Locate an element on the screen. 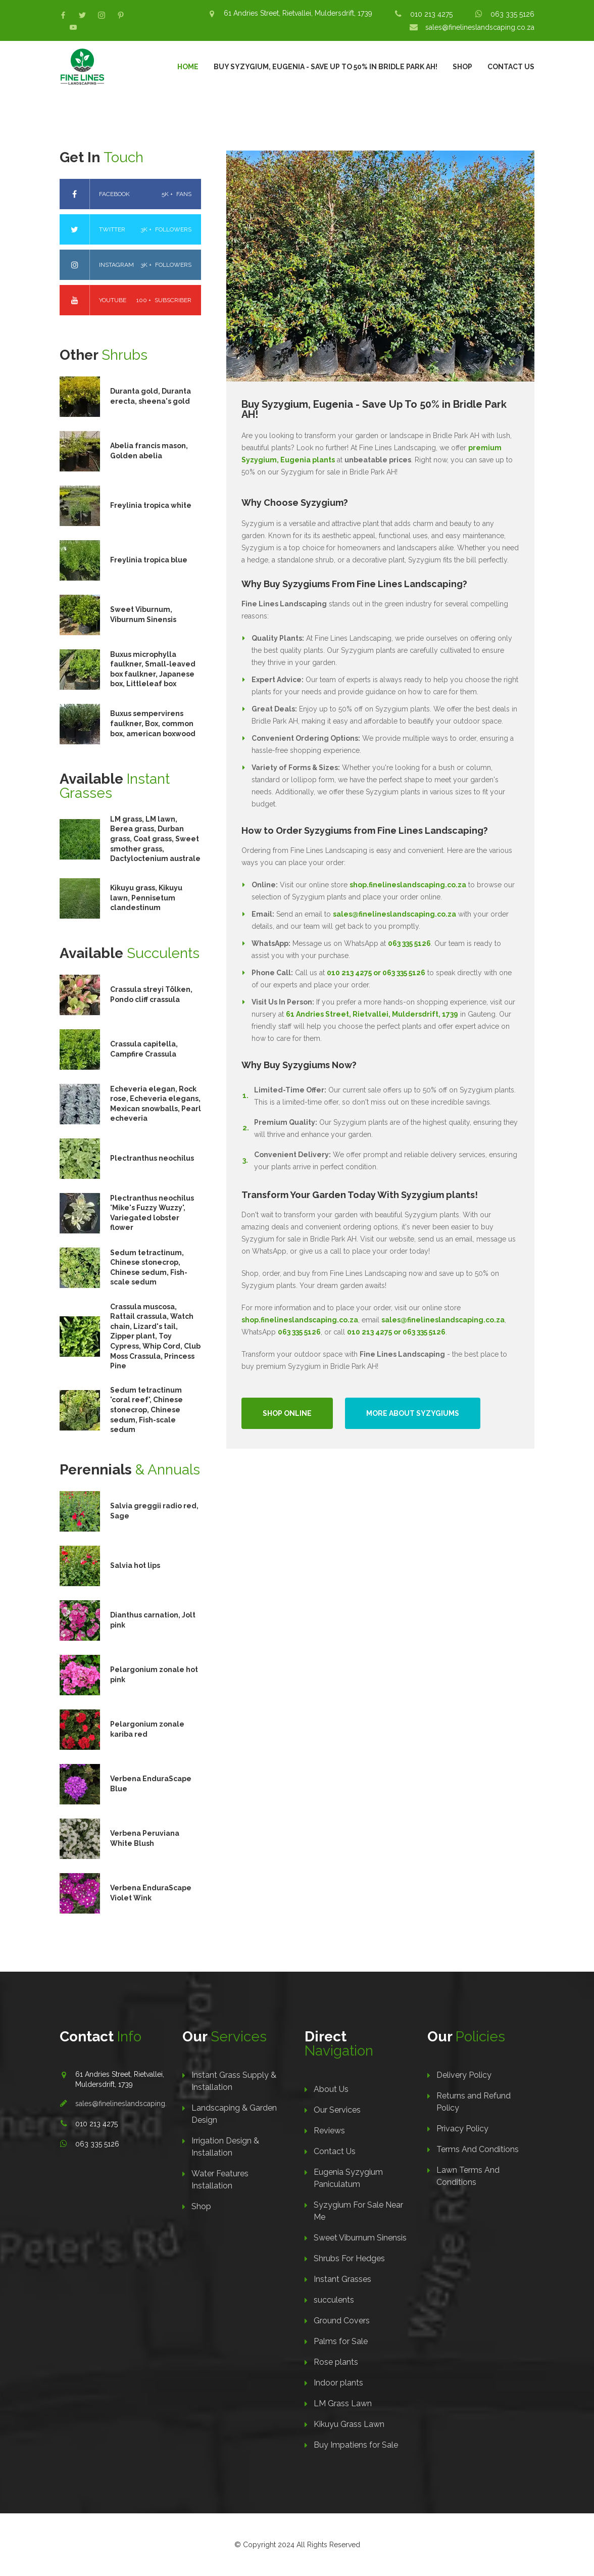 Image resolution: width=594 pixels, height=2576 pixels. Sedum tetractinum 'coral reef', Chinese stonecrop, Chinese sedum, Fish-scale sedum is located at coordinates (146, 1410).